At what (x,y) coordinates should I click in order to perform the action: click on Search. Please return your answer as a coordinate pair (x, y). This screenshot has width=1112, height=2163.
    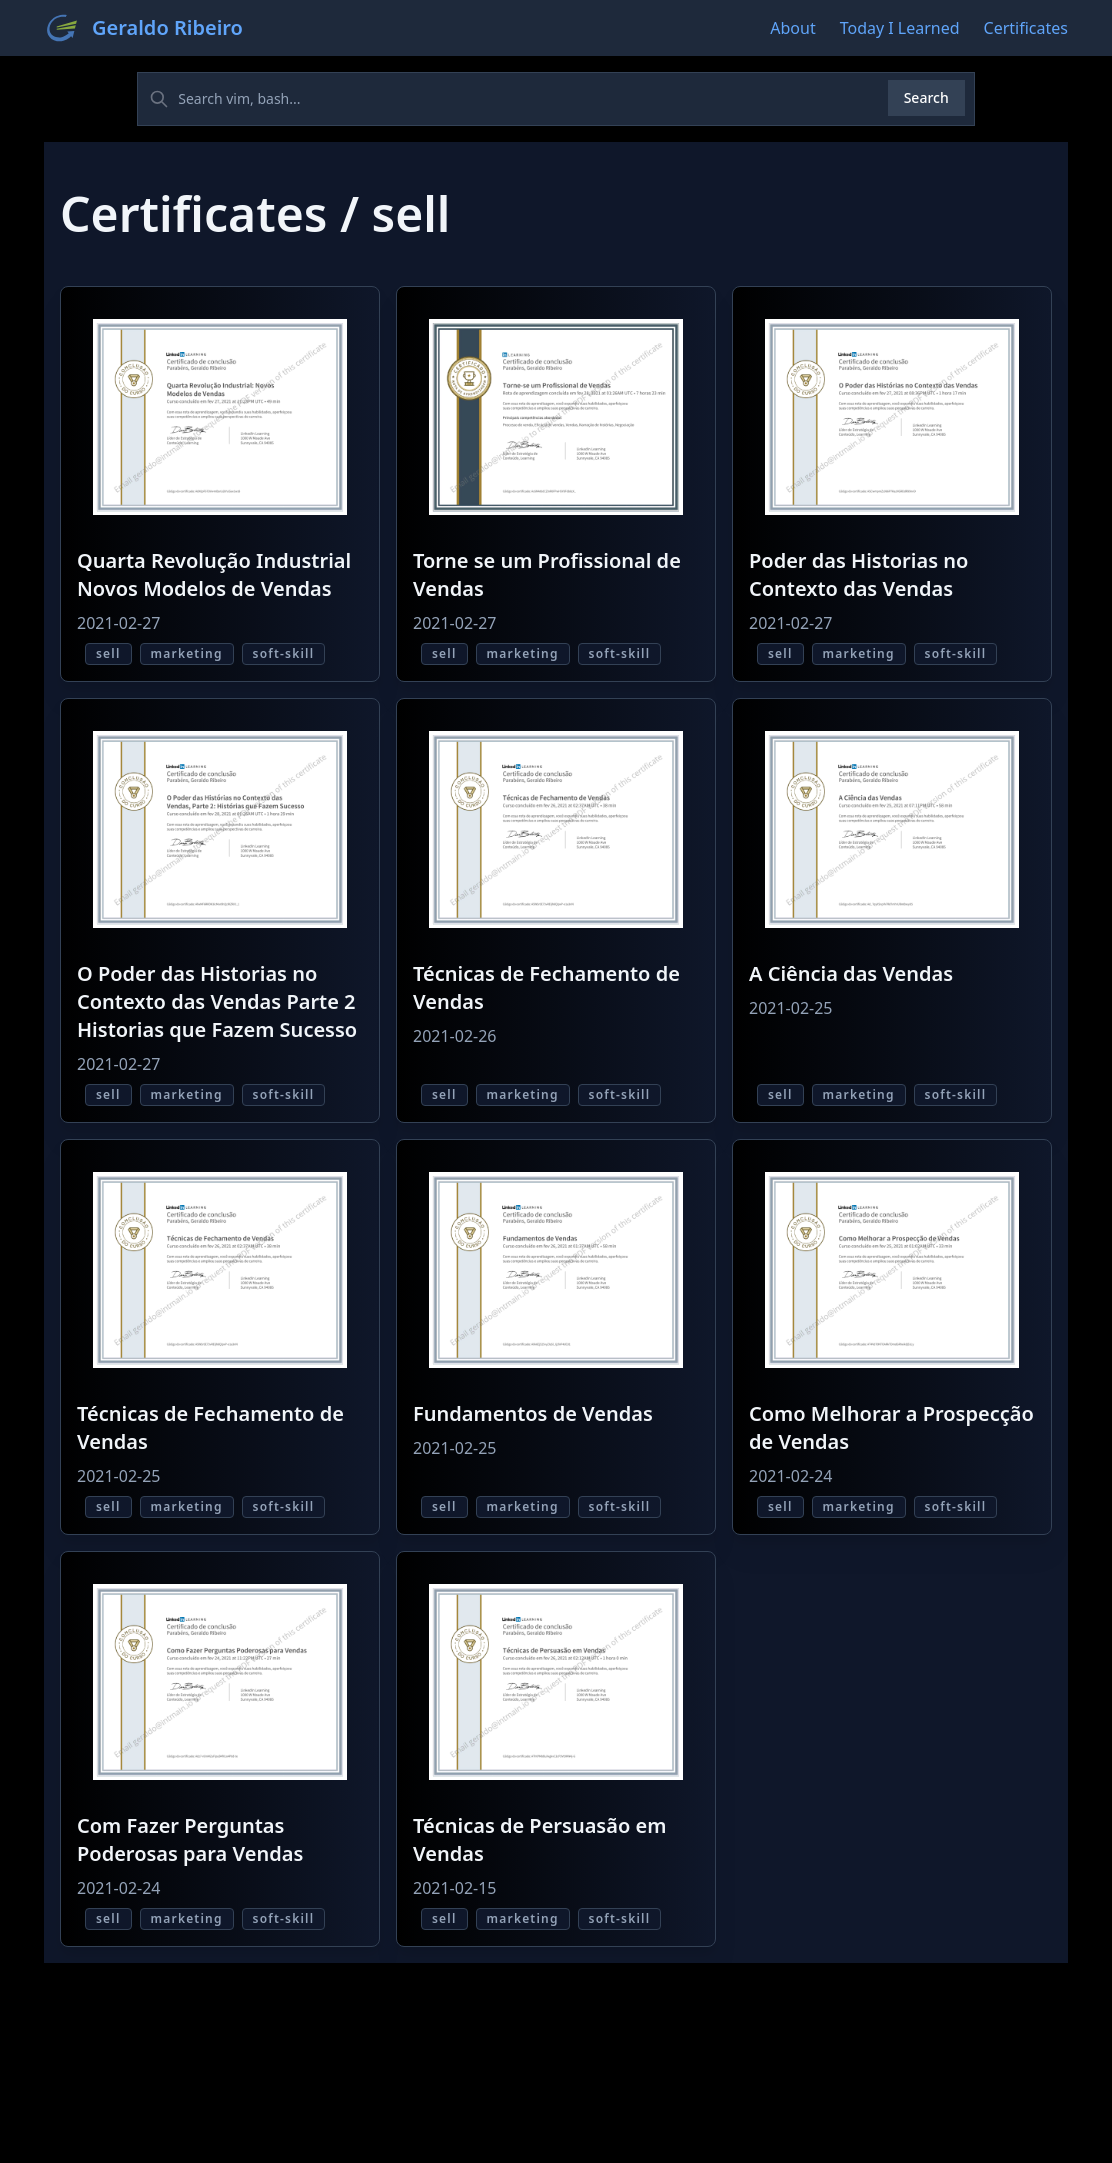
    Looking at the image, I should click on (926, 97).